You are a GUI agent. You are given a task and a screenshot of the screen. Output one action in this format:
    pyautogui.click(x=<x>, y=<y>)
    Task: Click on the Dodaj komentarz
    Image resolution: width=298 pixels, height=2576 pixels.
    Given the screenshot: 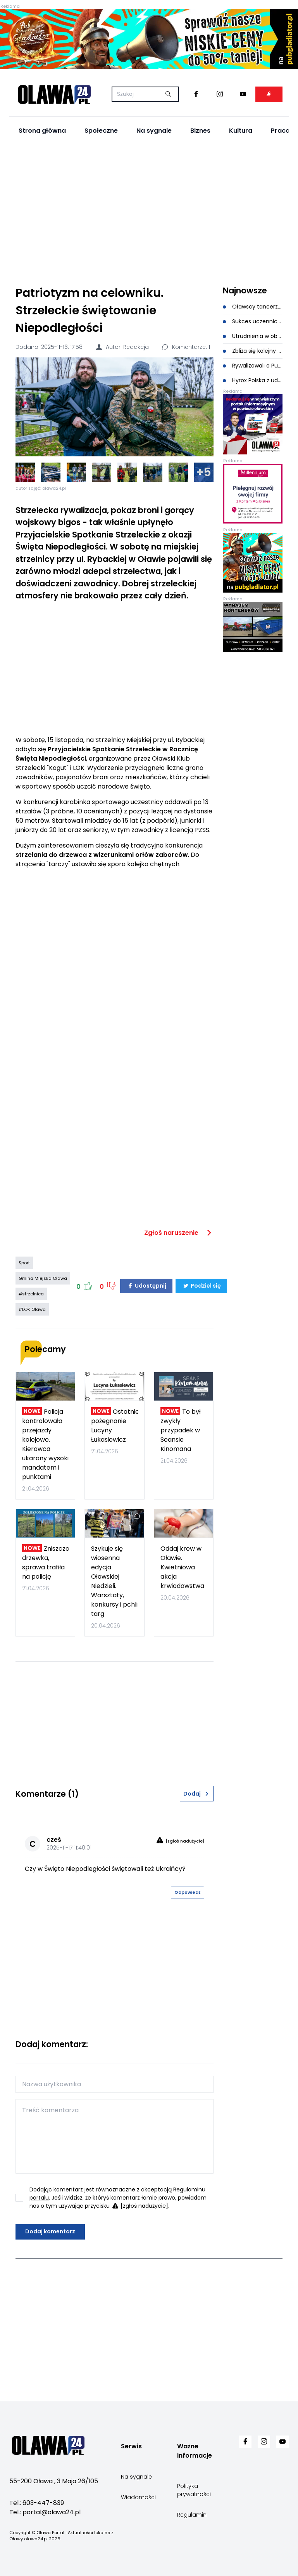 What is the action you would take?
    pyautogui.click(x=50, y=2231)
    